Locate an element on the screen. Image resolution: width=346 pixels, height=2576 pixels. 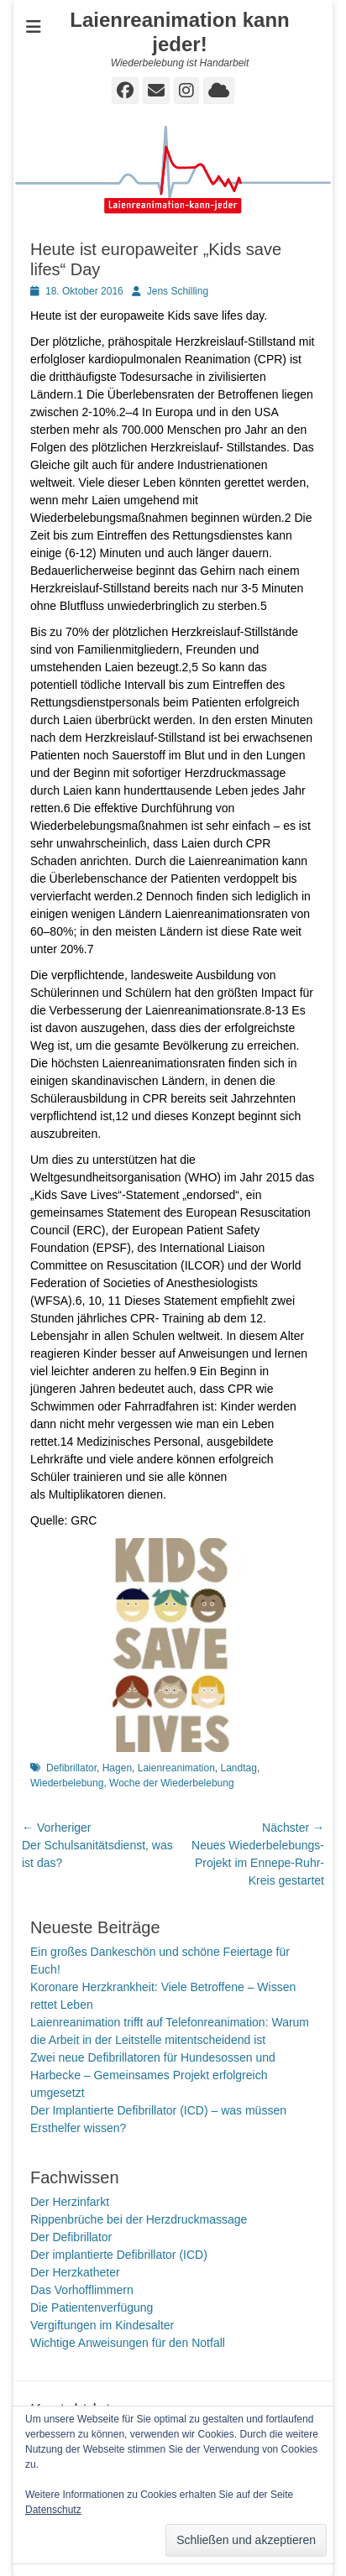
Defibrillator is located at coordinates (71, 1768).